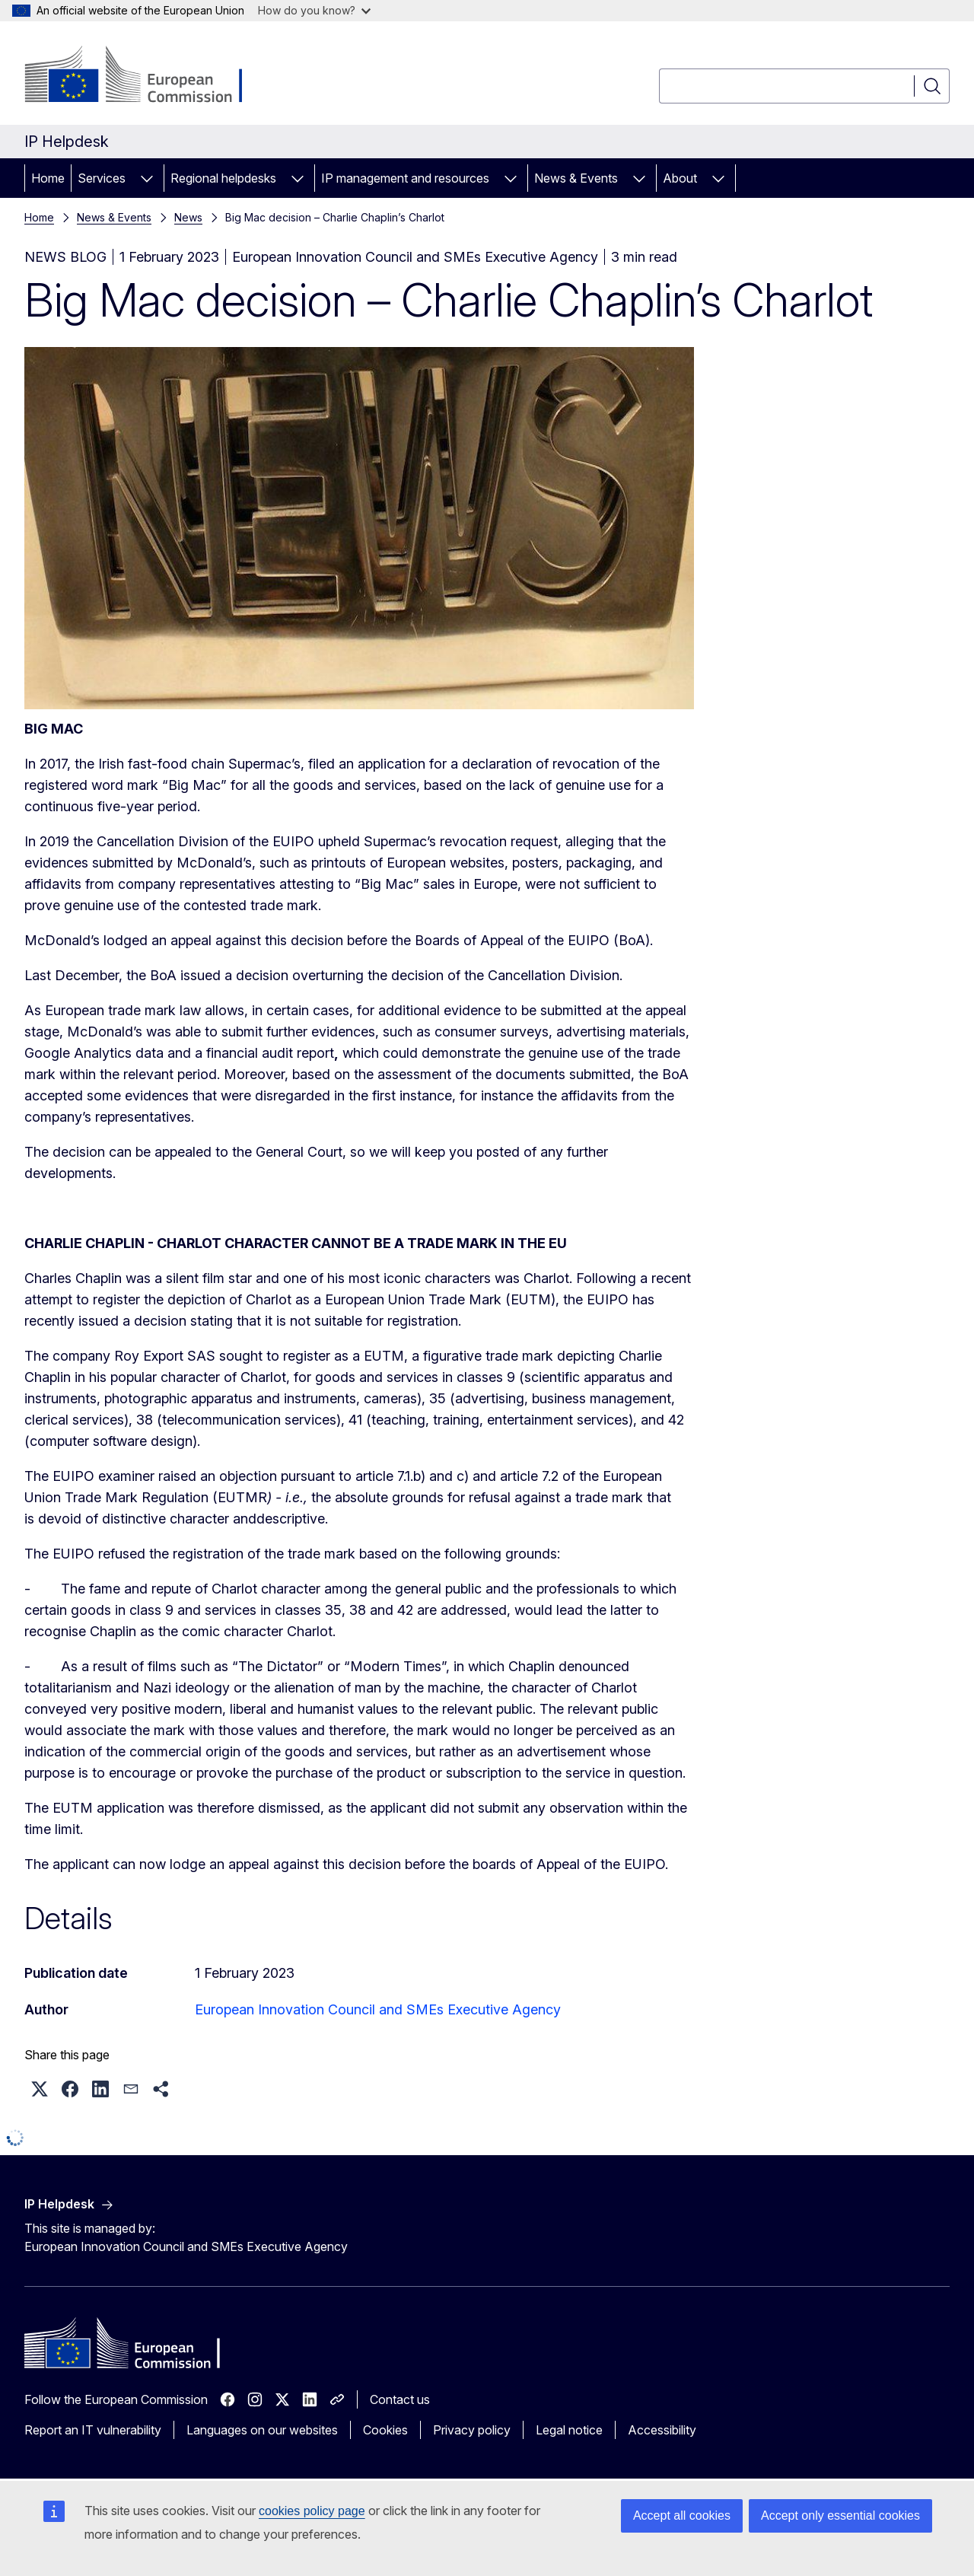 This screenshot has height=2576, width=974. Describe the element at coordinates (188, 217) in the screenshot. I see `News` at that location.